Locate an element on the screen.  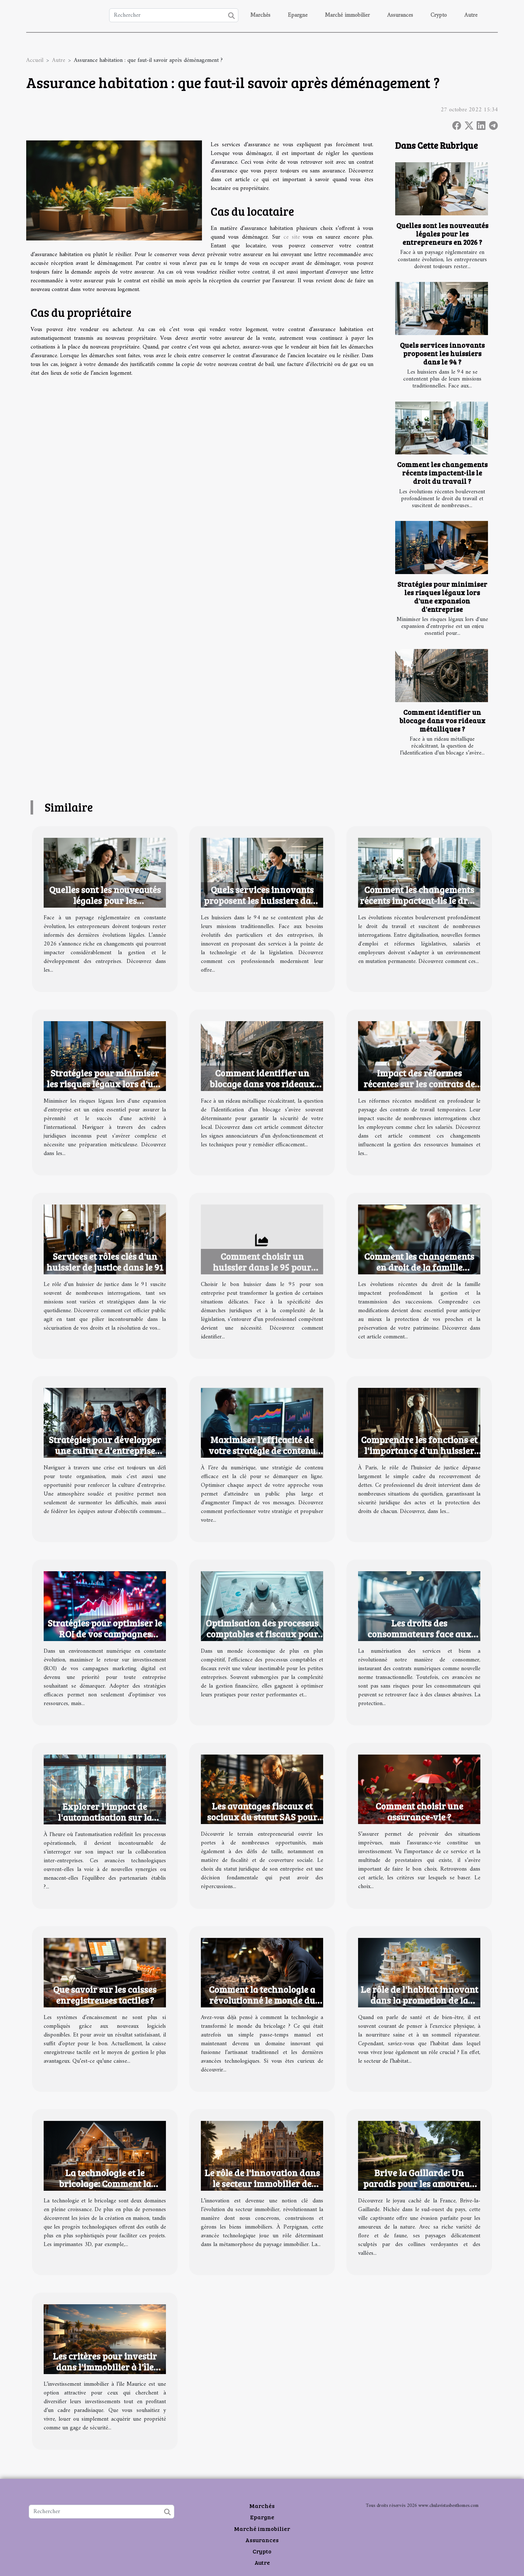
Accueil is located at coordinates (34, 60).